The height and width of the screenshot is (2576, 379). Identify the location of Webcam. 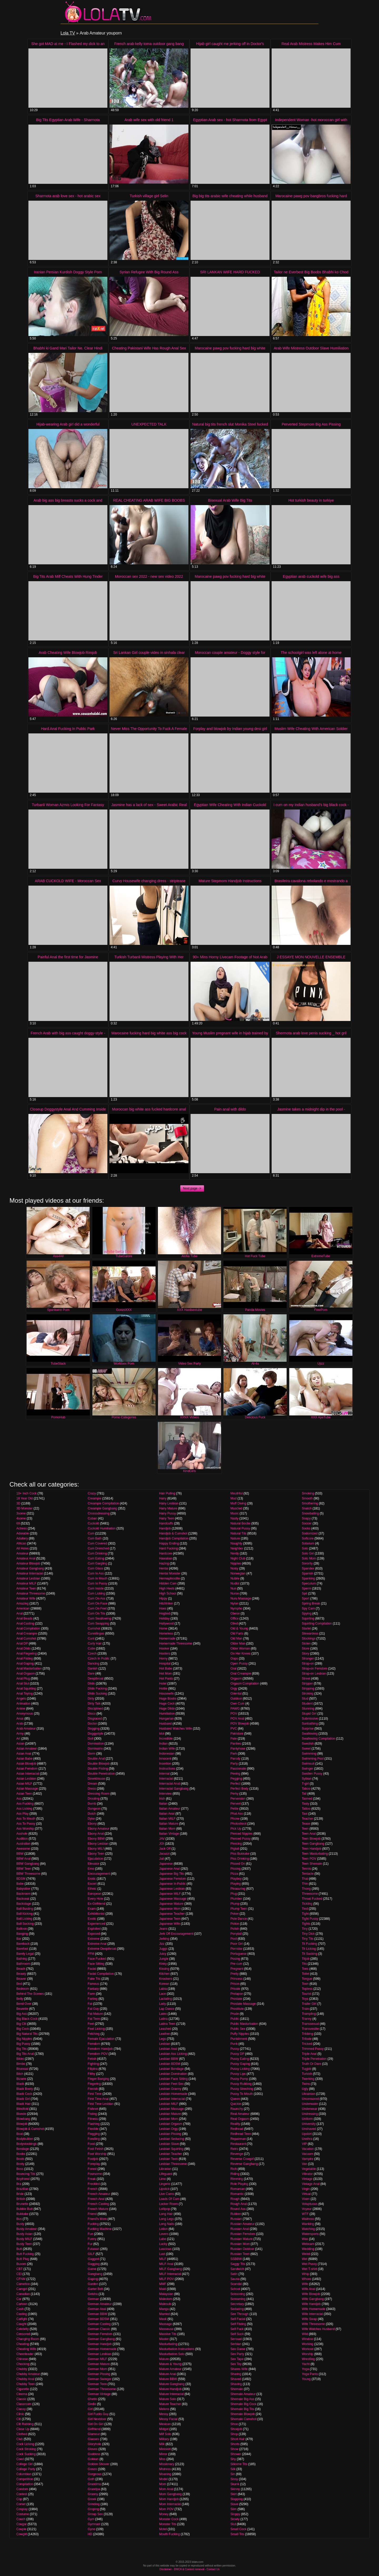
(308, 2244).